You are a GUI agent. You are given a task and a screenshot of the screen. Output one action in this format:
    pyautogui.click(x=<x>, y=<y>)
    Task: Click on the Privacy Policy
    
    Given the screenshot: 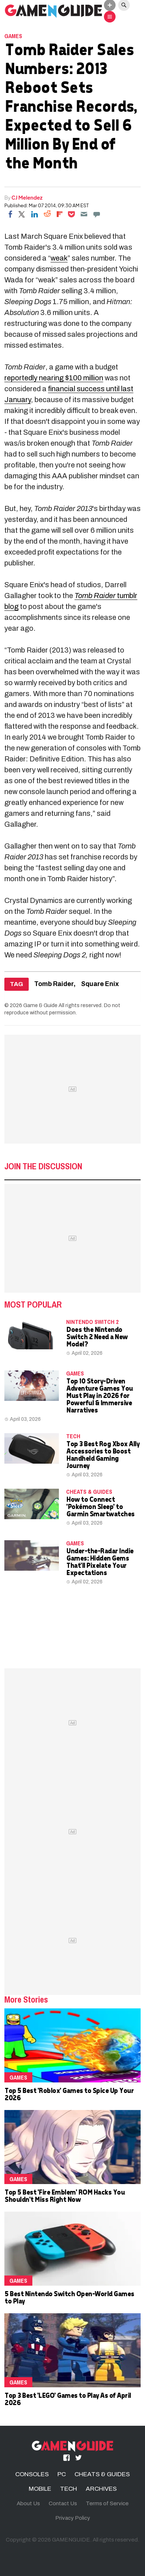 What is the action you would take?
    pyautogui.click(x=72, y=2518)
    